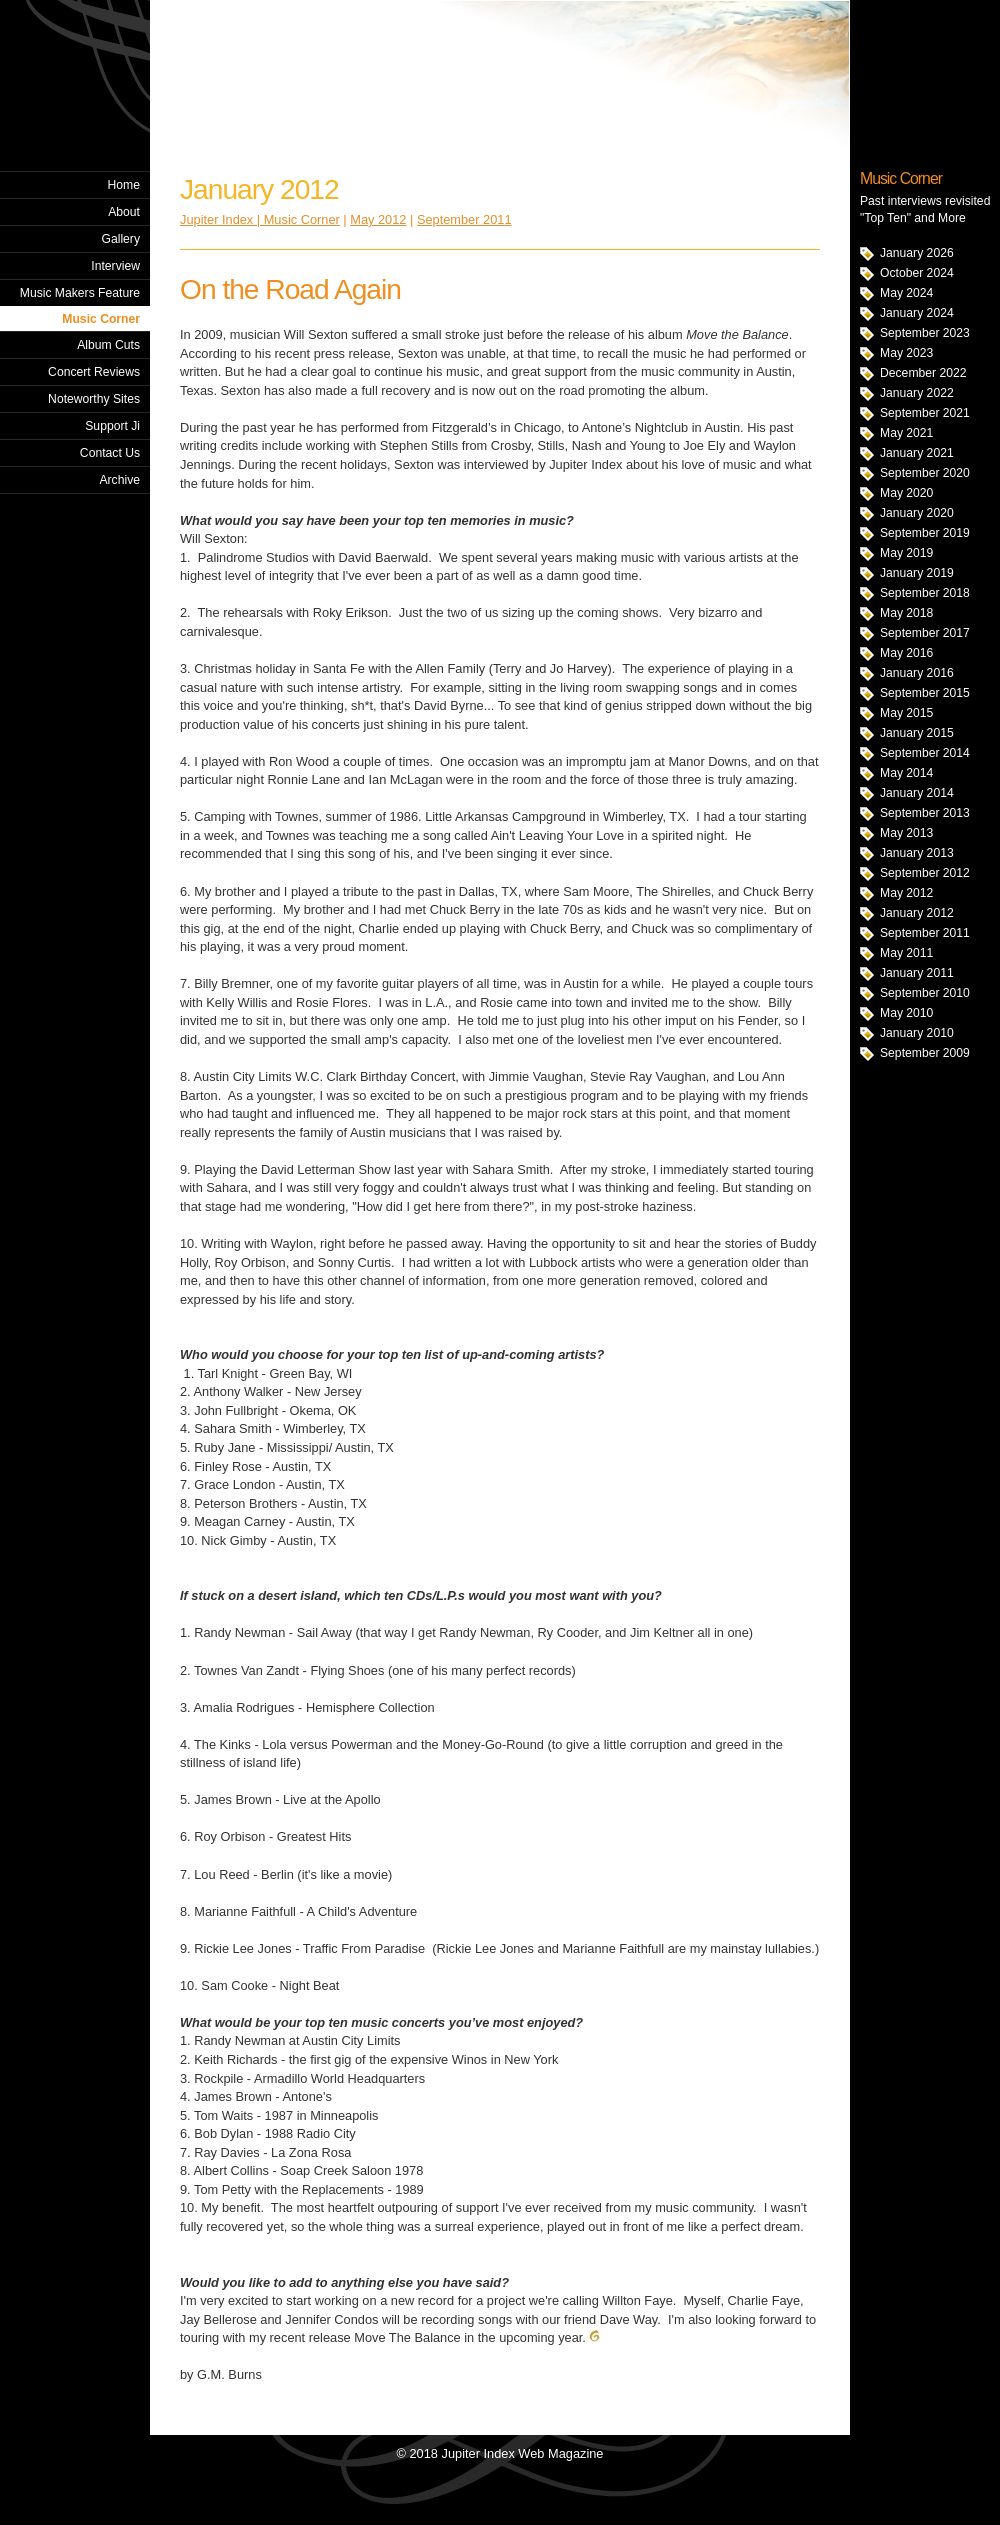  Describe the element at coordinates (120, 239) in the screenshot. I see `Gallery` at that location.